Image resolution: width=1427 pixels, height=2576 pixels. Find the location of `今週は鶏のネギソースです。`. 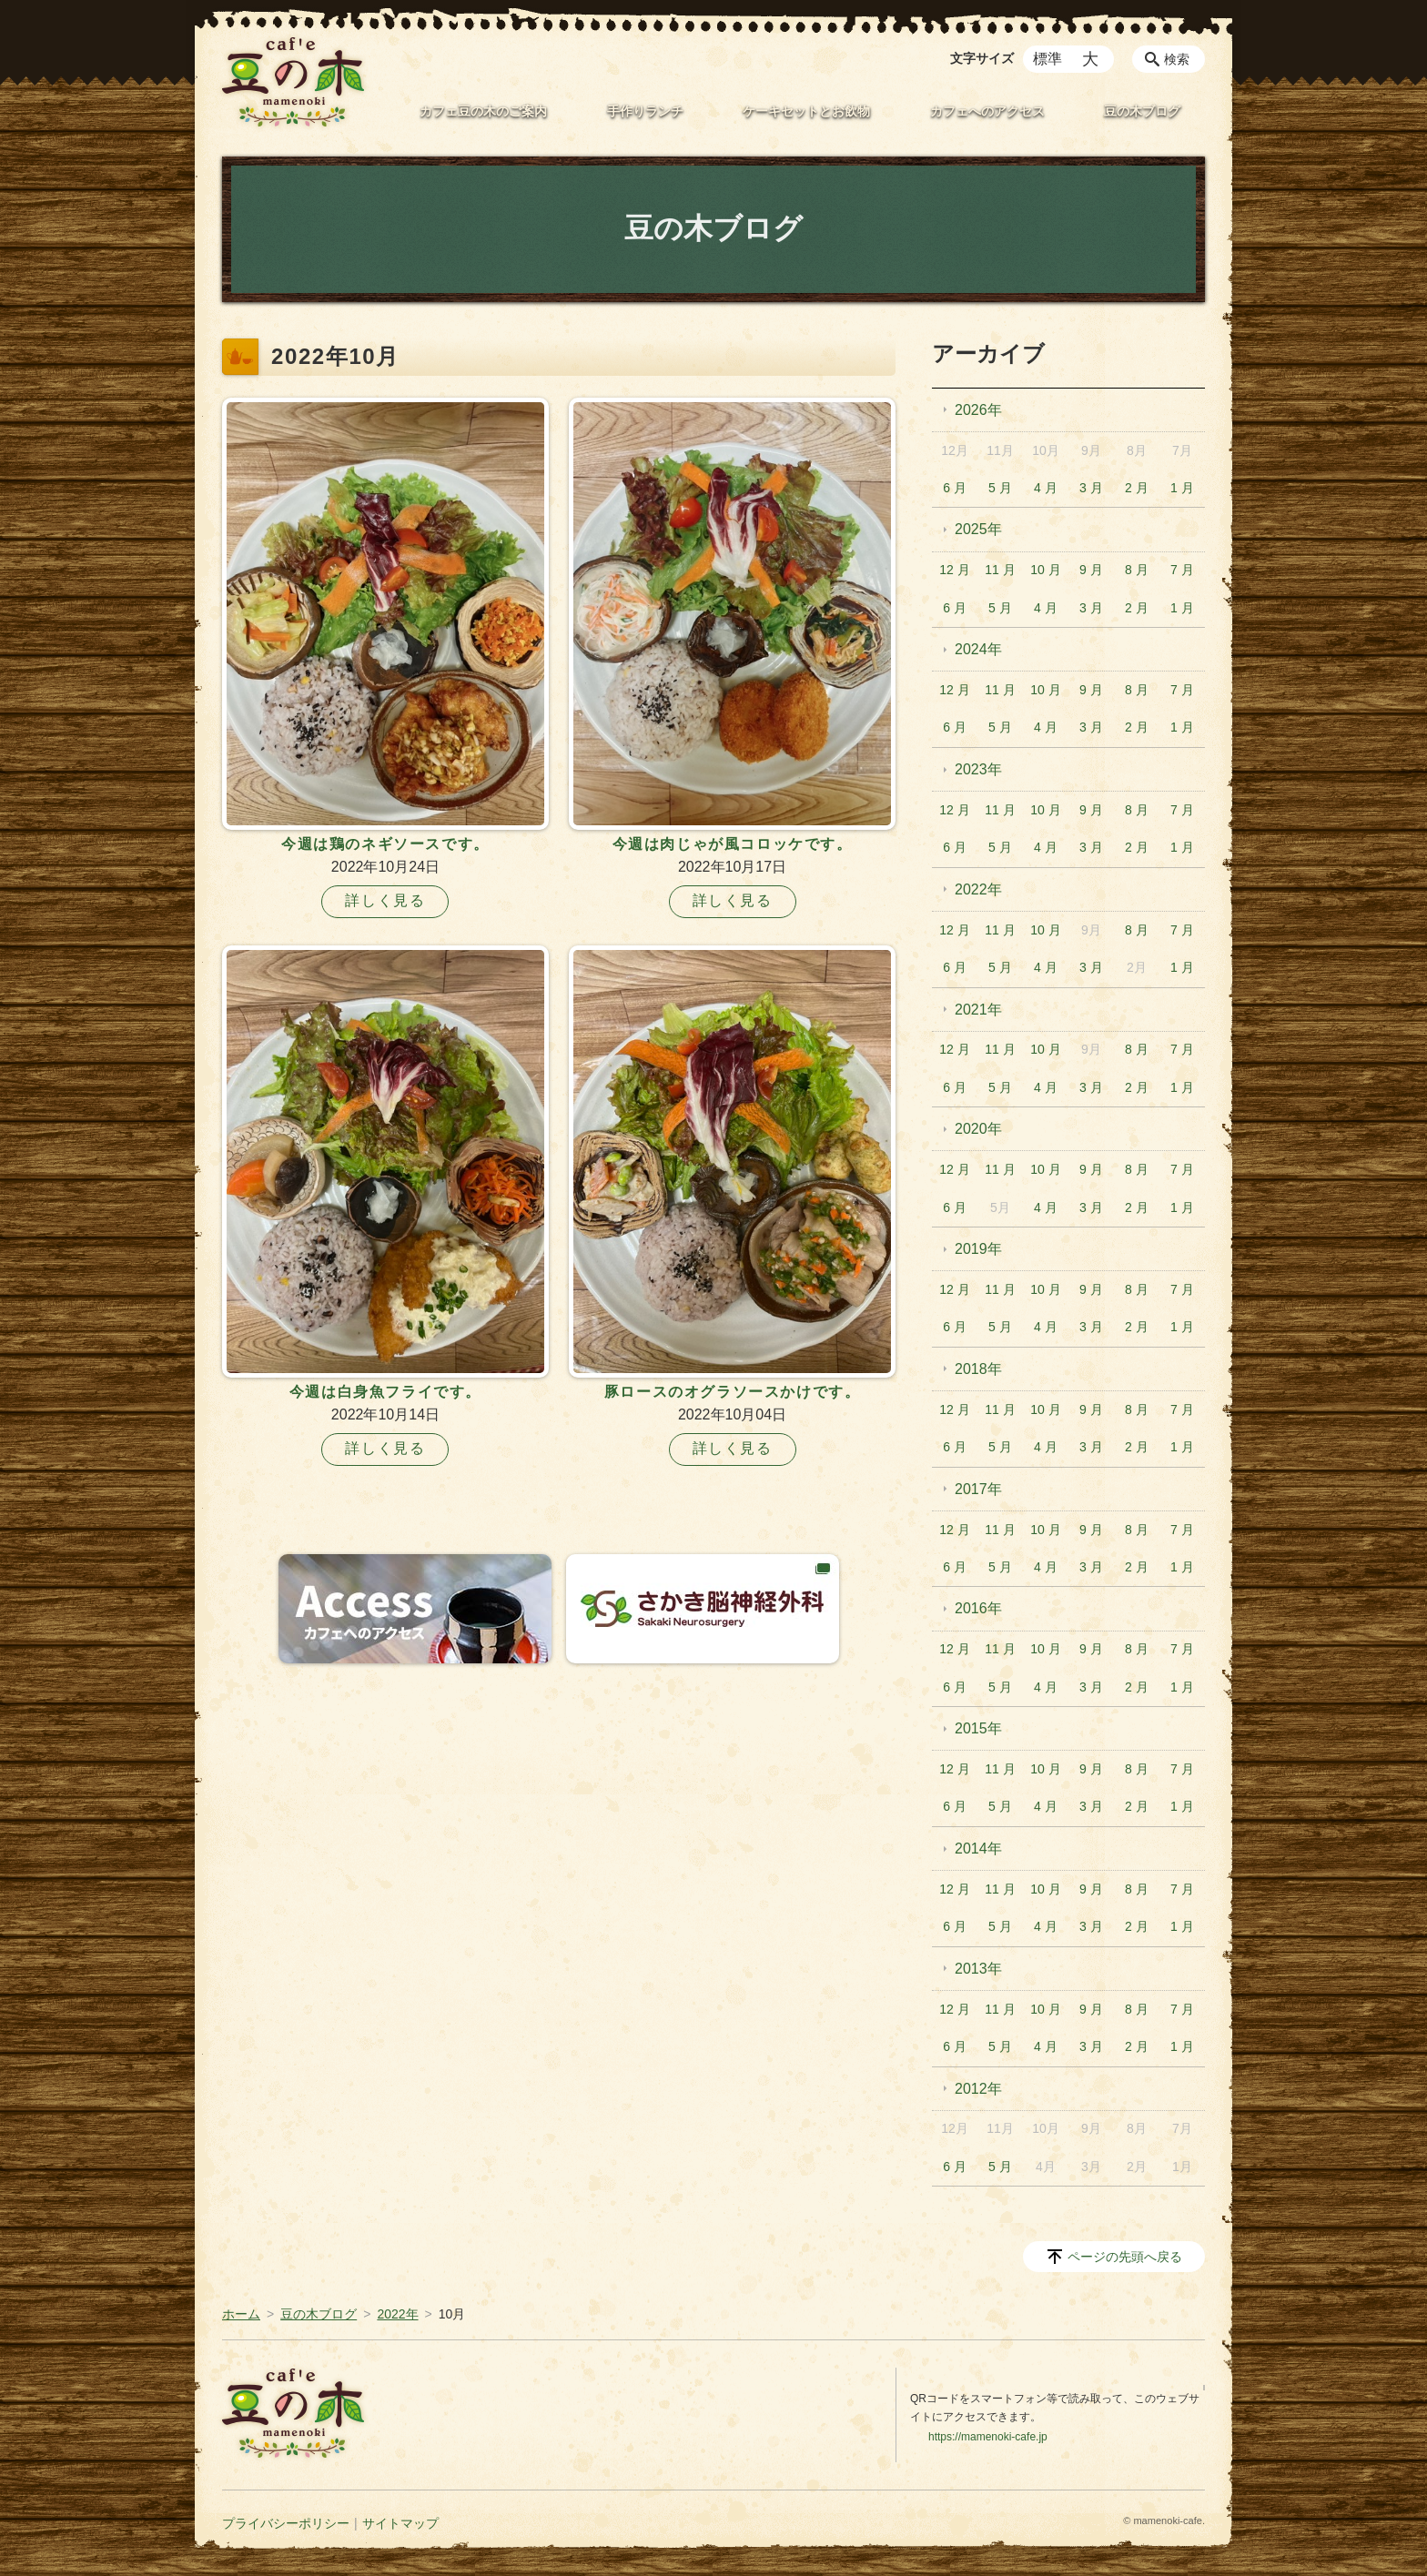

今週は鶏のネギソースです。 is located at coordinates (385, 844).